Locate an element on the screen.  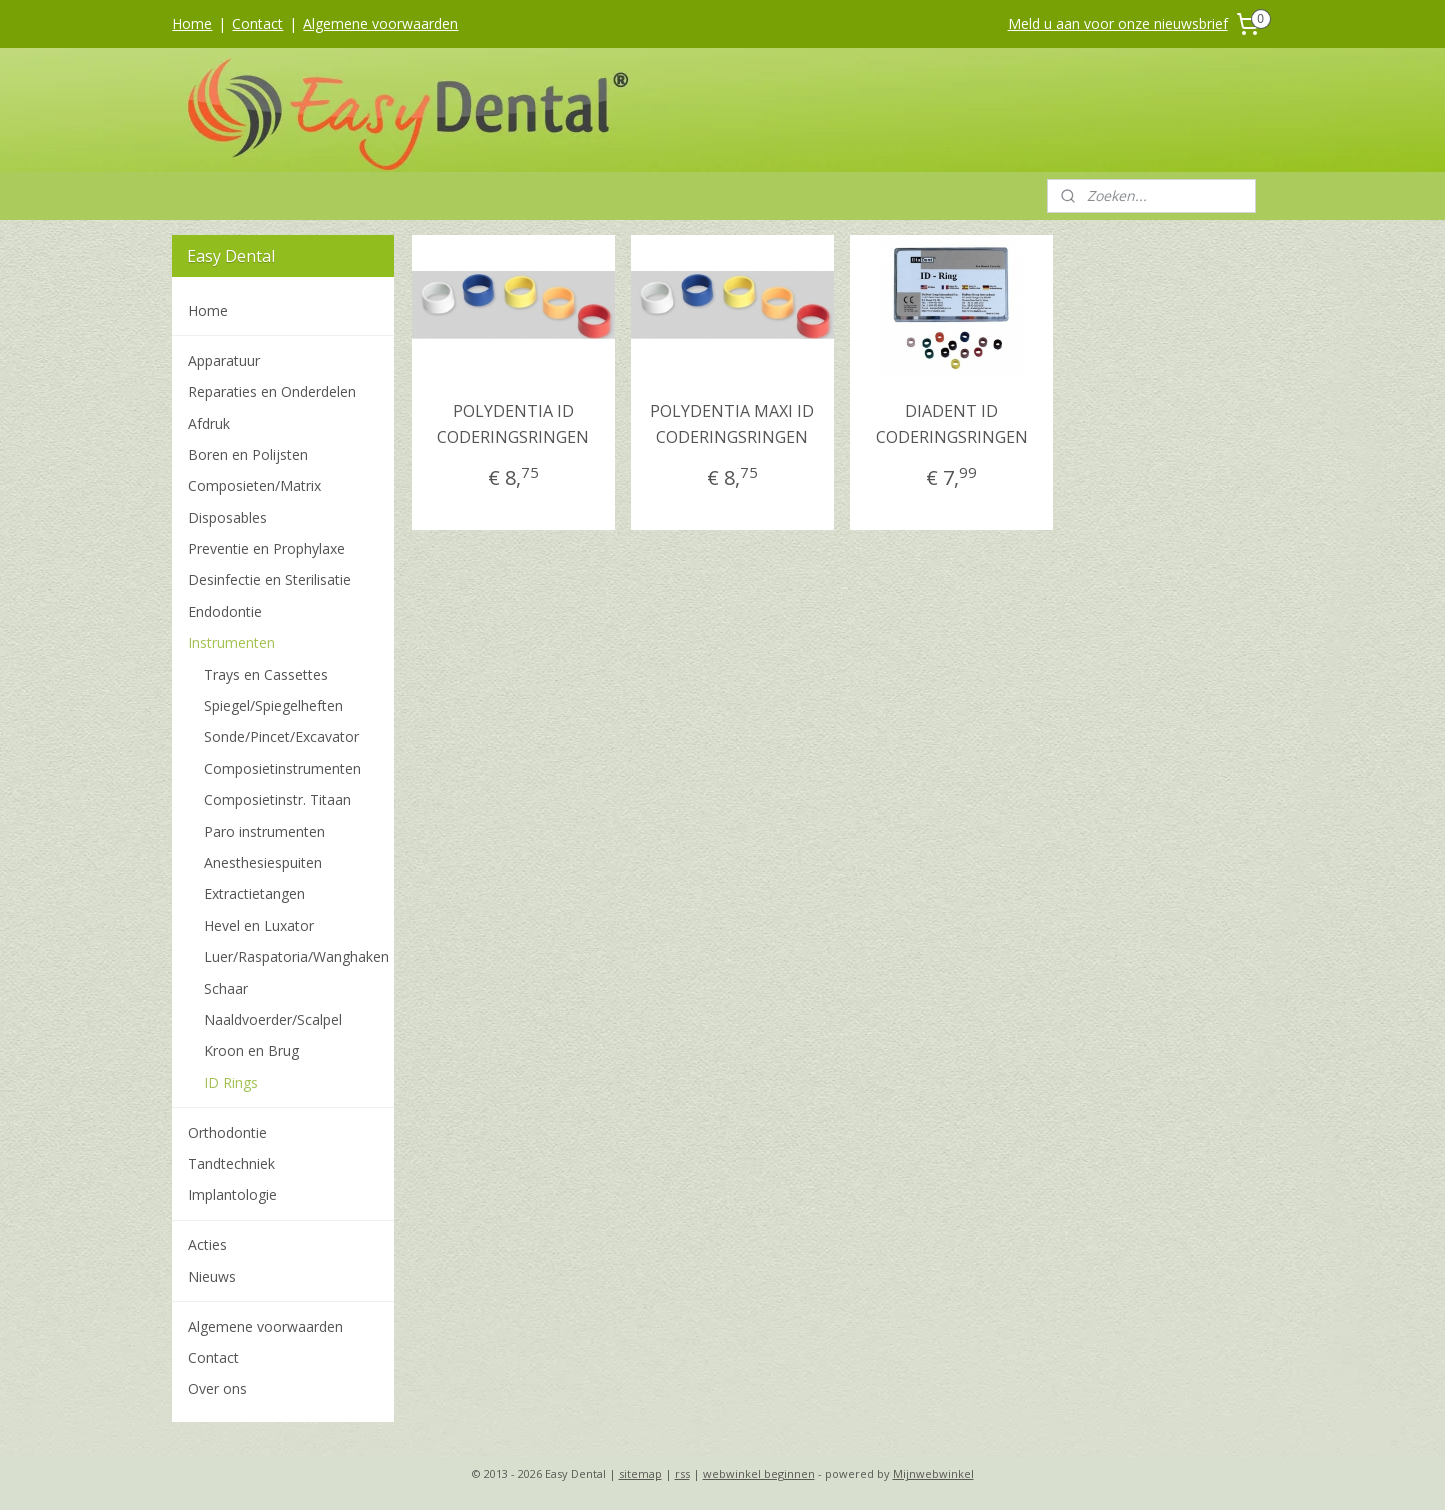
Over ons is located at coordinates (217, 1388).